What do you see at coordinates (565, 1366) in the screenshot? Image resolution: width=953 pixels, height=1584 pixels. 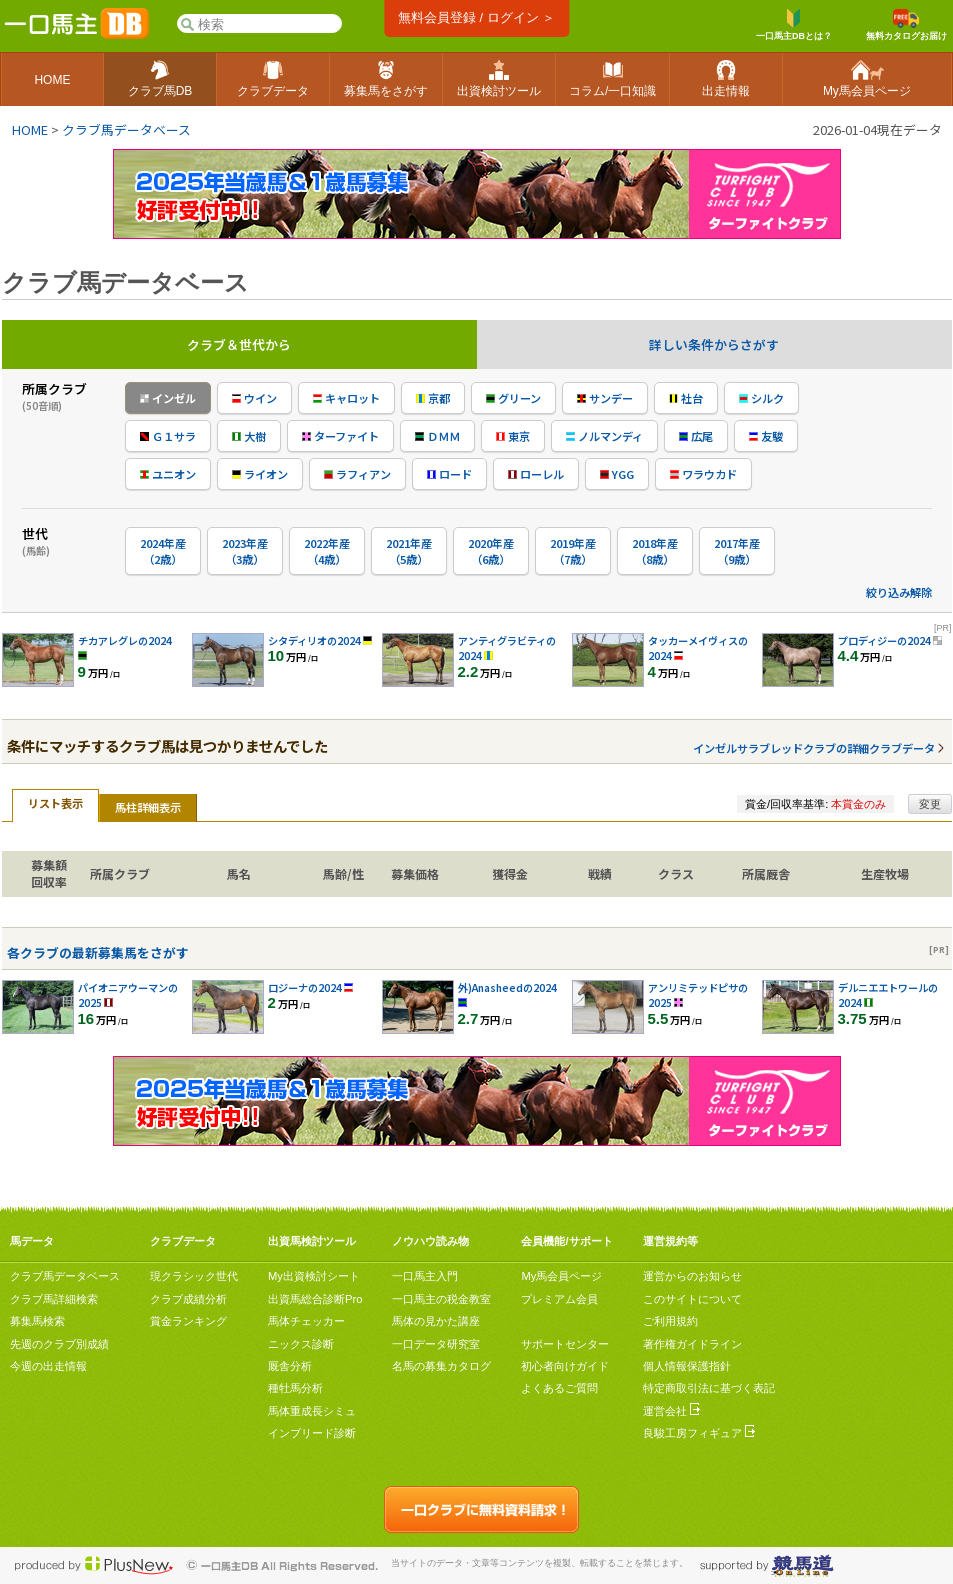 I see `初心者向けガイド` at bounding box center [565, 1366].